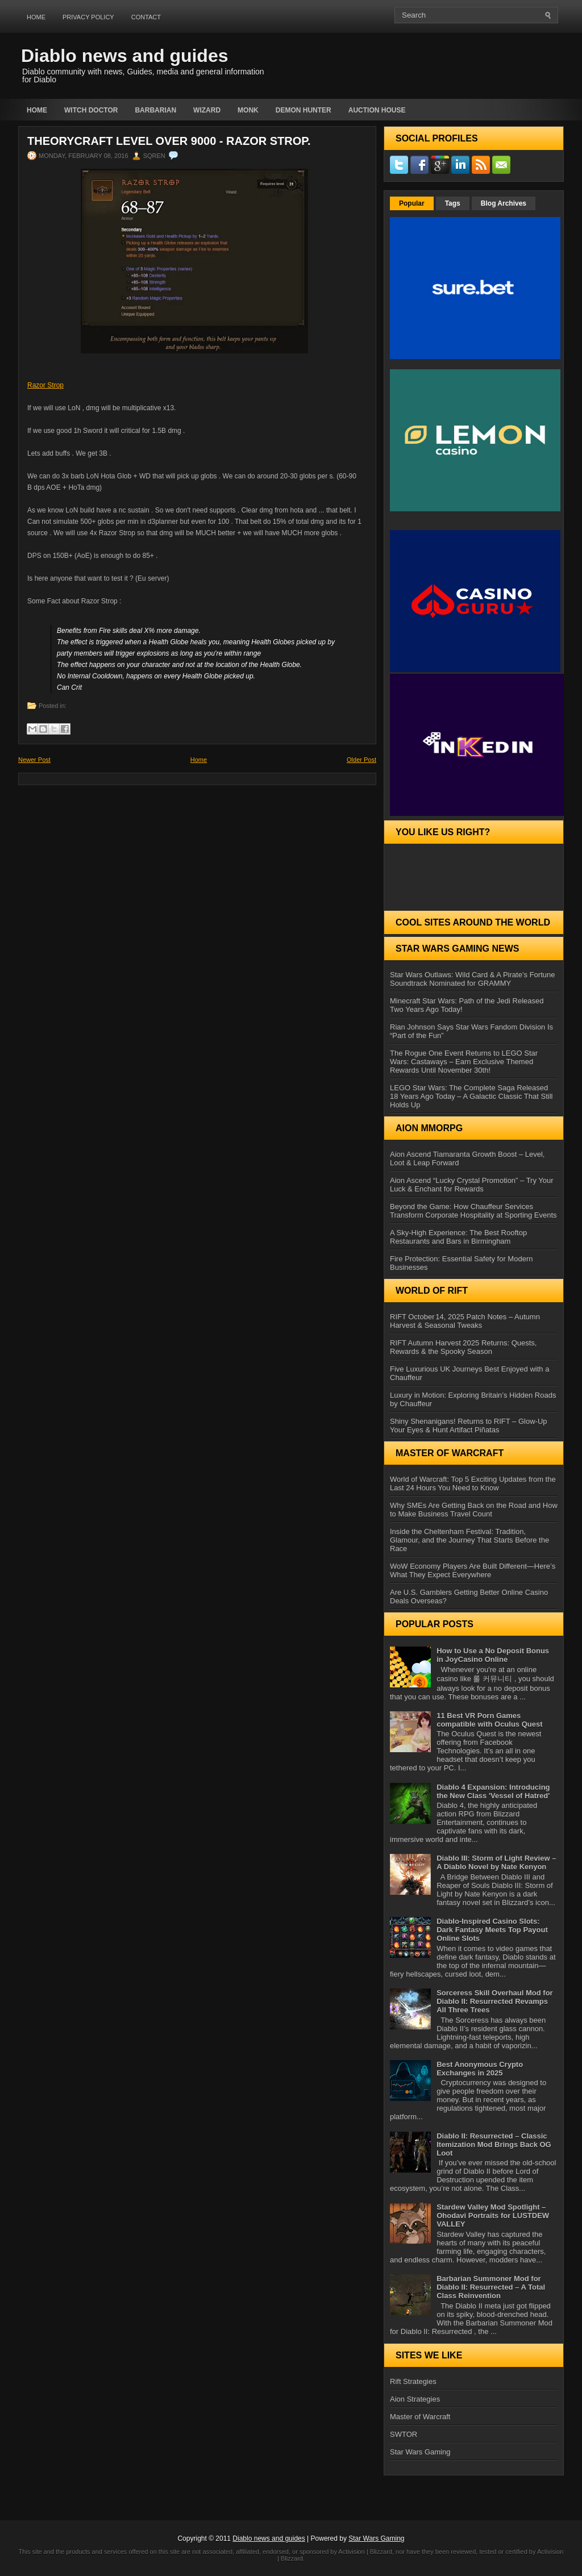 The width and height of the screenshot is (582, 2576). I want to click on How to Use a No Deposit Bonus in JoyCasino Online, so click(492, 1655).